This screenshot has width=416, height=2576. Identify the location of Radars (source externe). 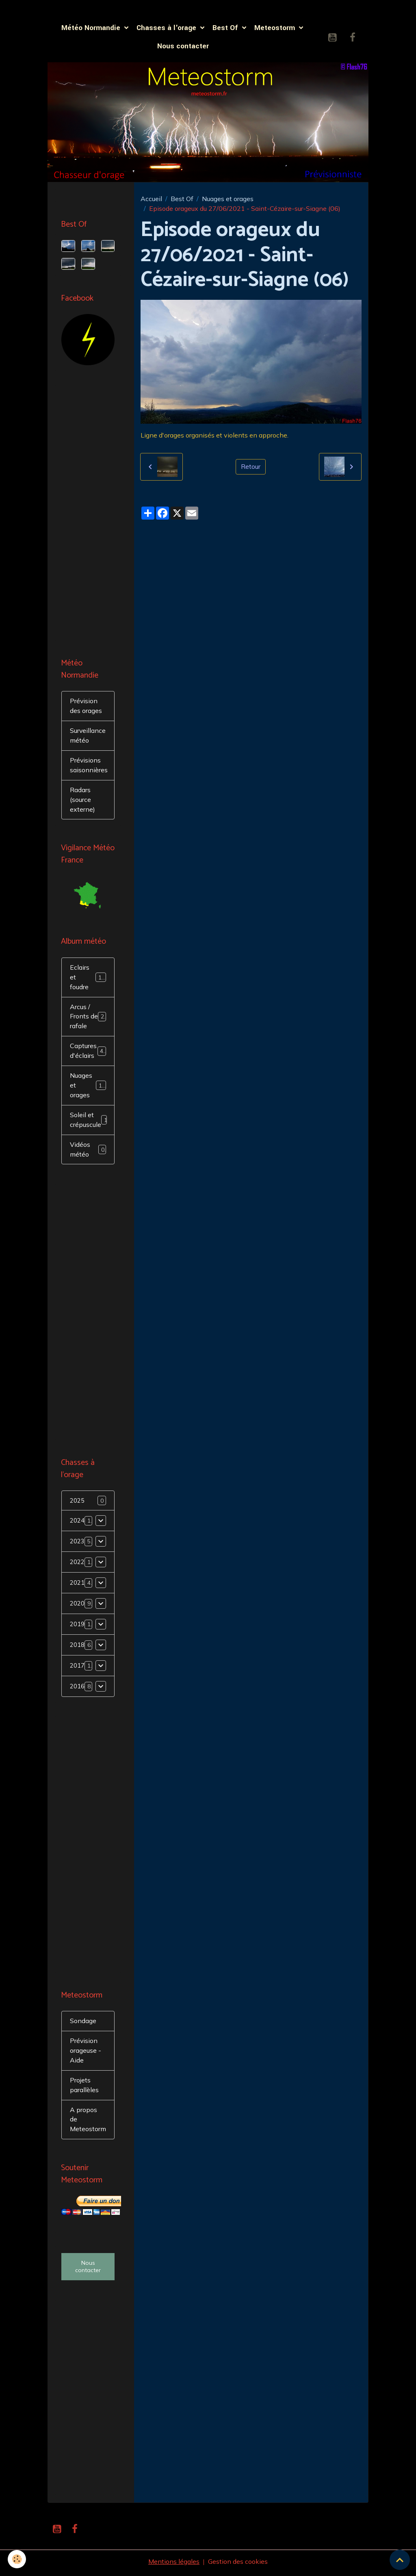
(82, 801).